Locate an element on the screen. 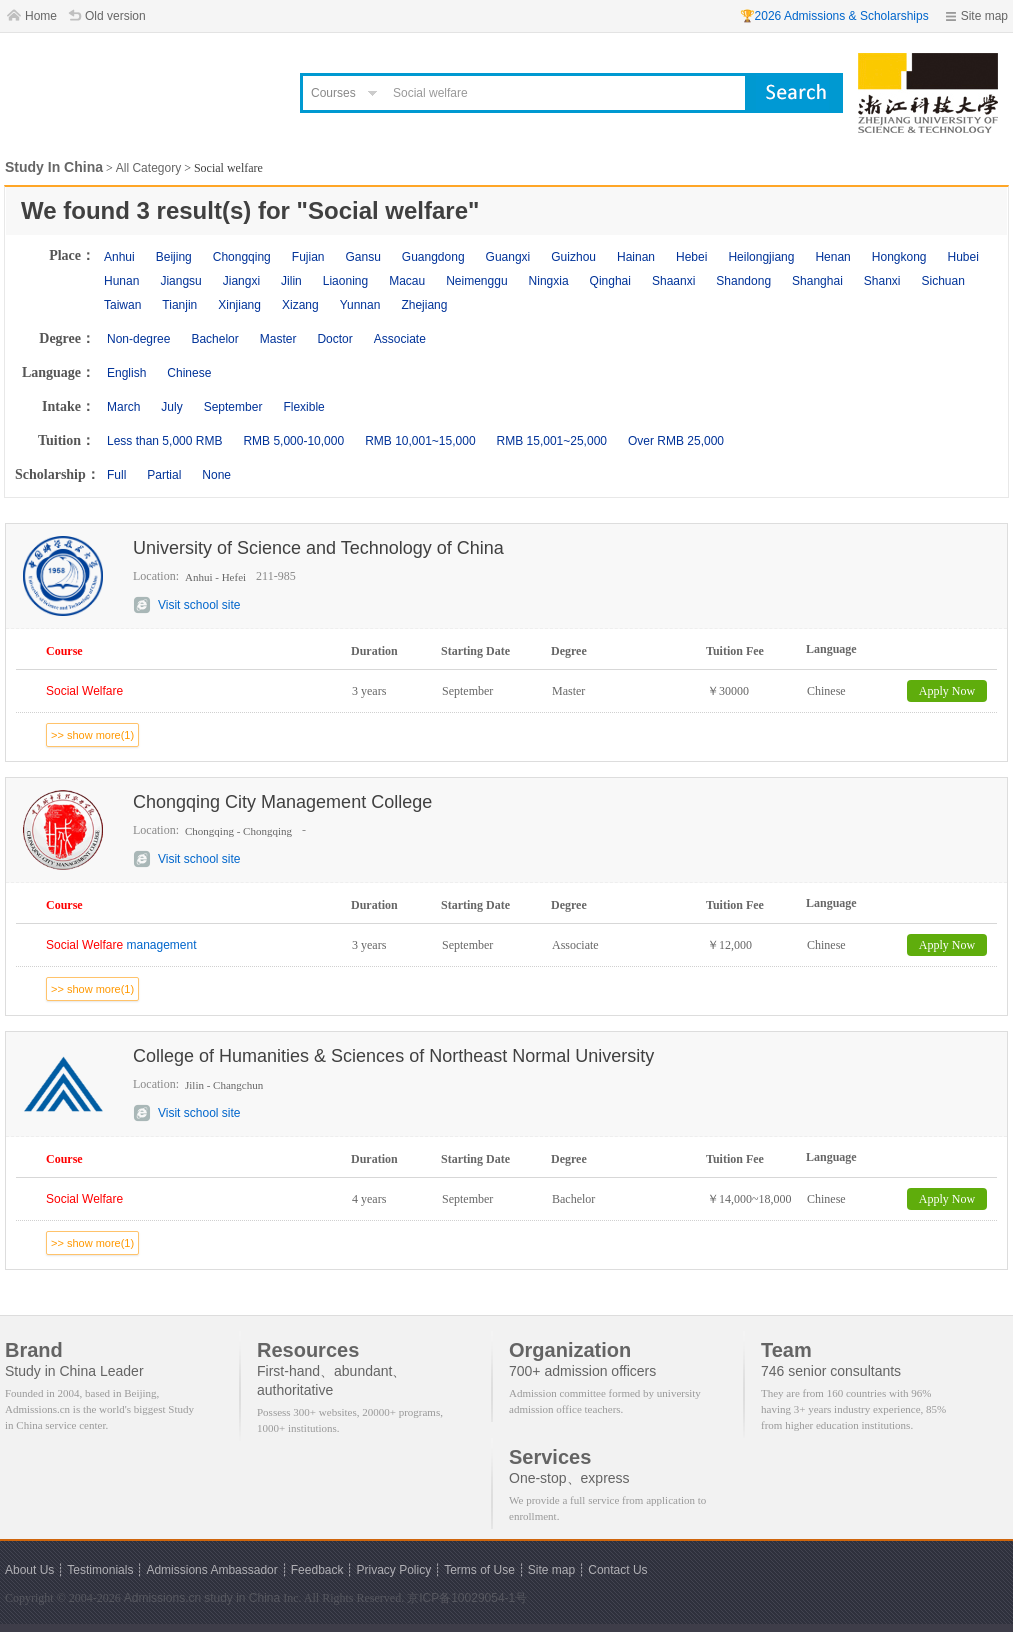 The image size is (1013, 1632). study in China is located at coordinates (242, 1598).